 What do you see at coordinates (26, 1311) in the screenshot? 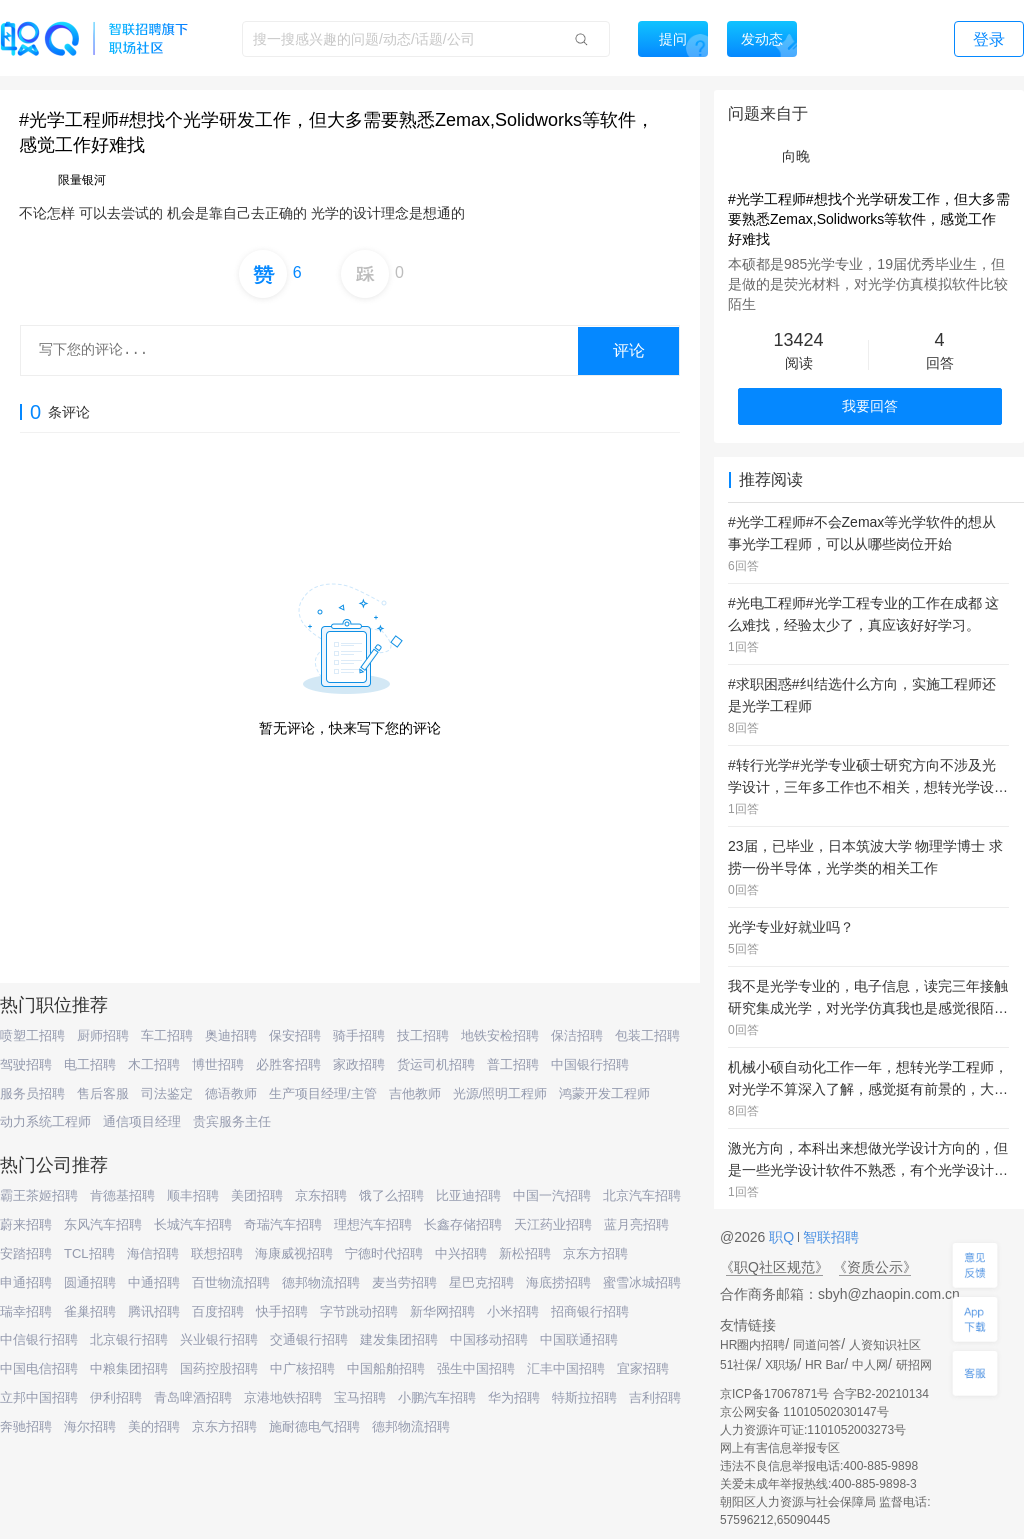
I see `瑞幸招聘` at bounding box center [26, 1311].